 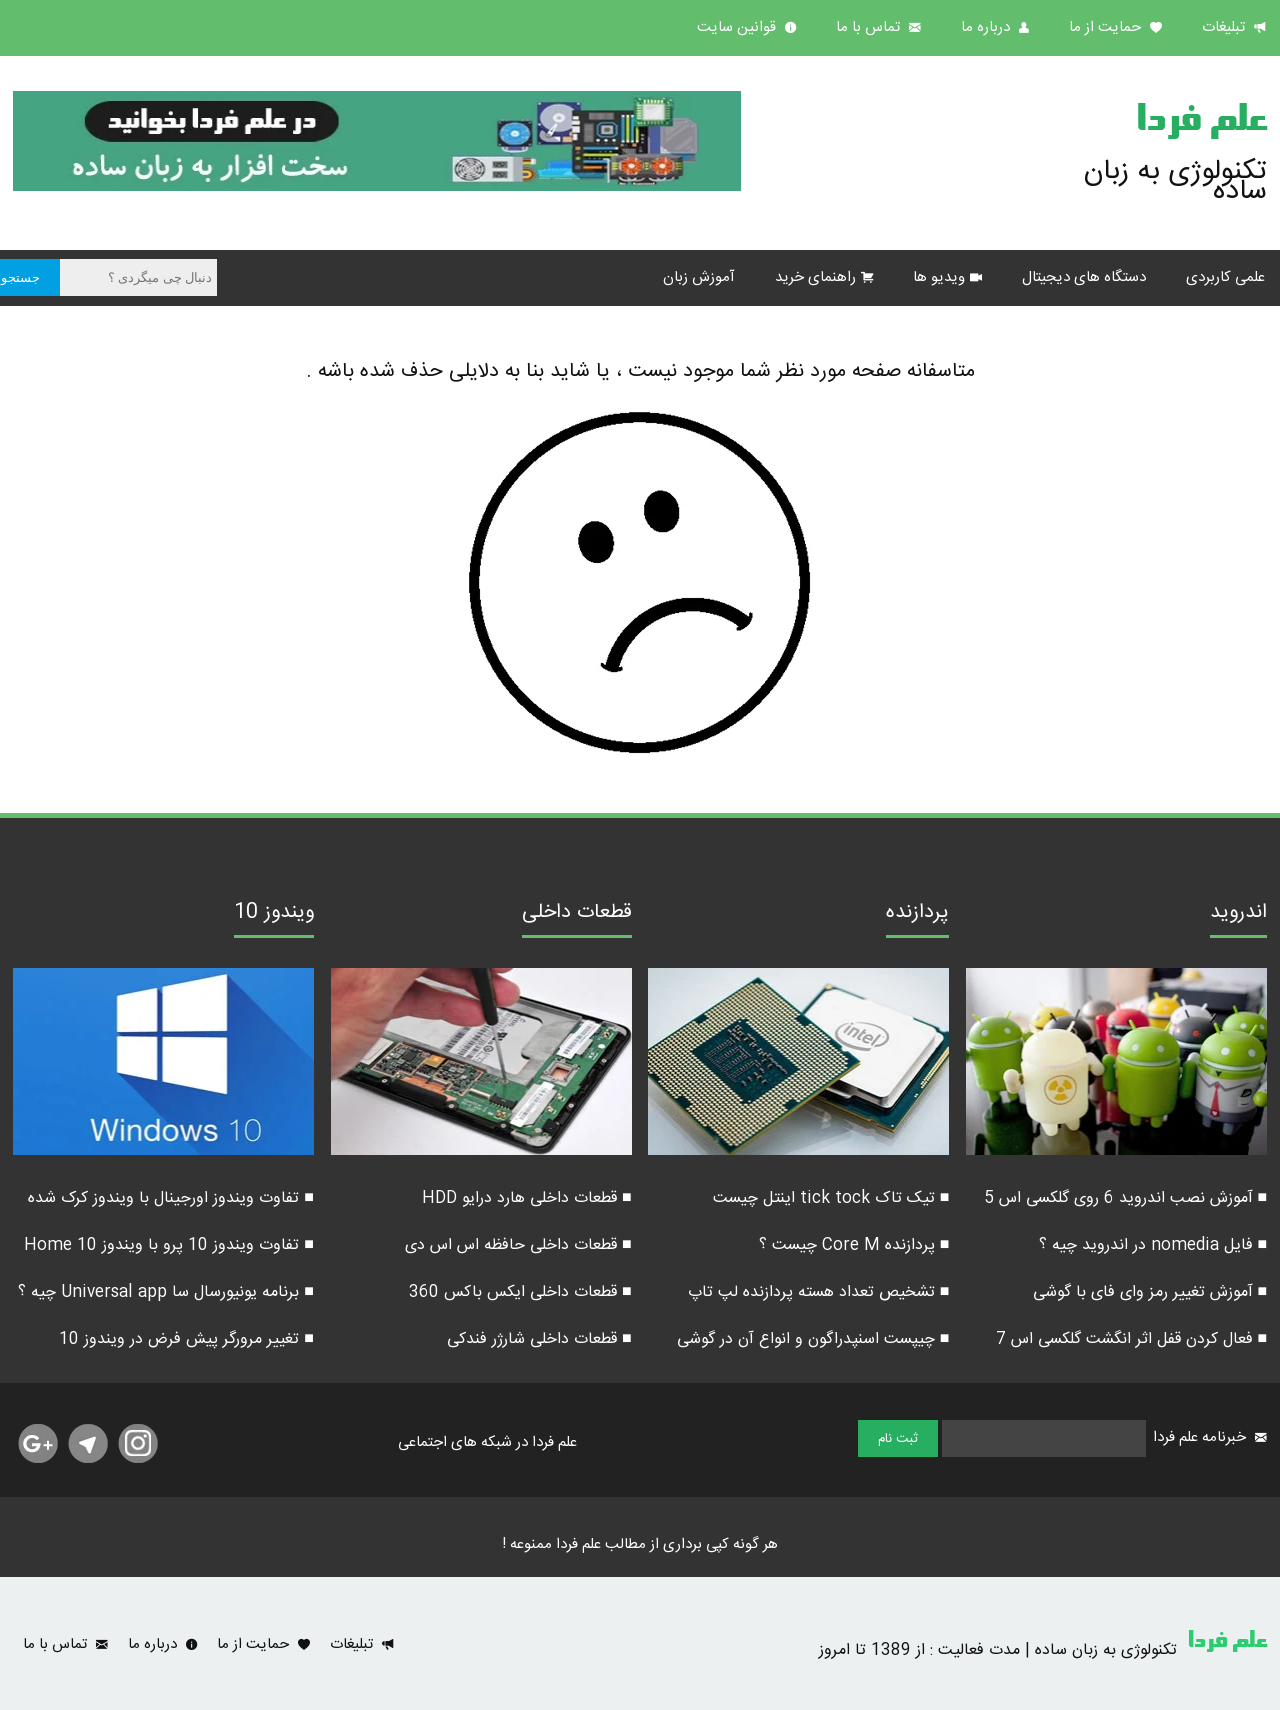 What do you see at coordinates (539, 1339) in the screenshot?
I see `■ قطعات داخلی شارژر فندکی` at bounding box center [539, 1339].